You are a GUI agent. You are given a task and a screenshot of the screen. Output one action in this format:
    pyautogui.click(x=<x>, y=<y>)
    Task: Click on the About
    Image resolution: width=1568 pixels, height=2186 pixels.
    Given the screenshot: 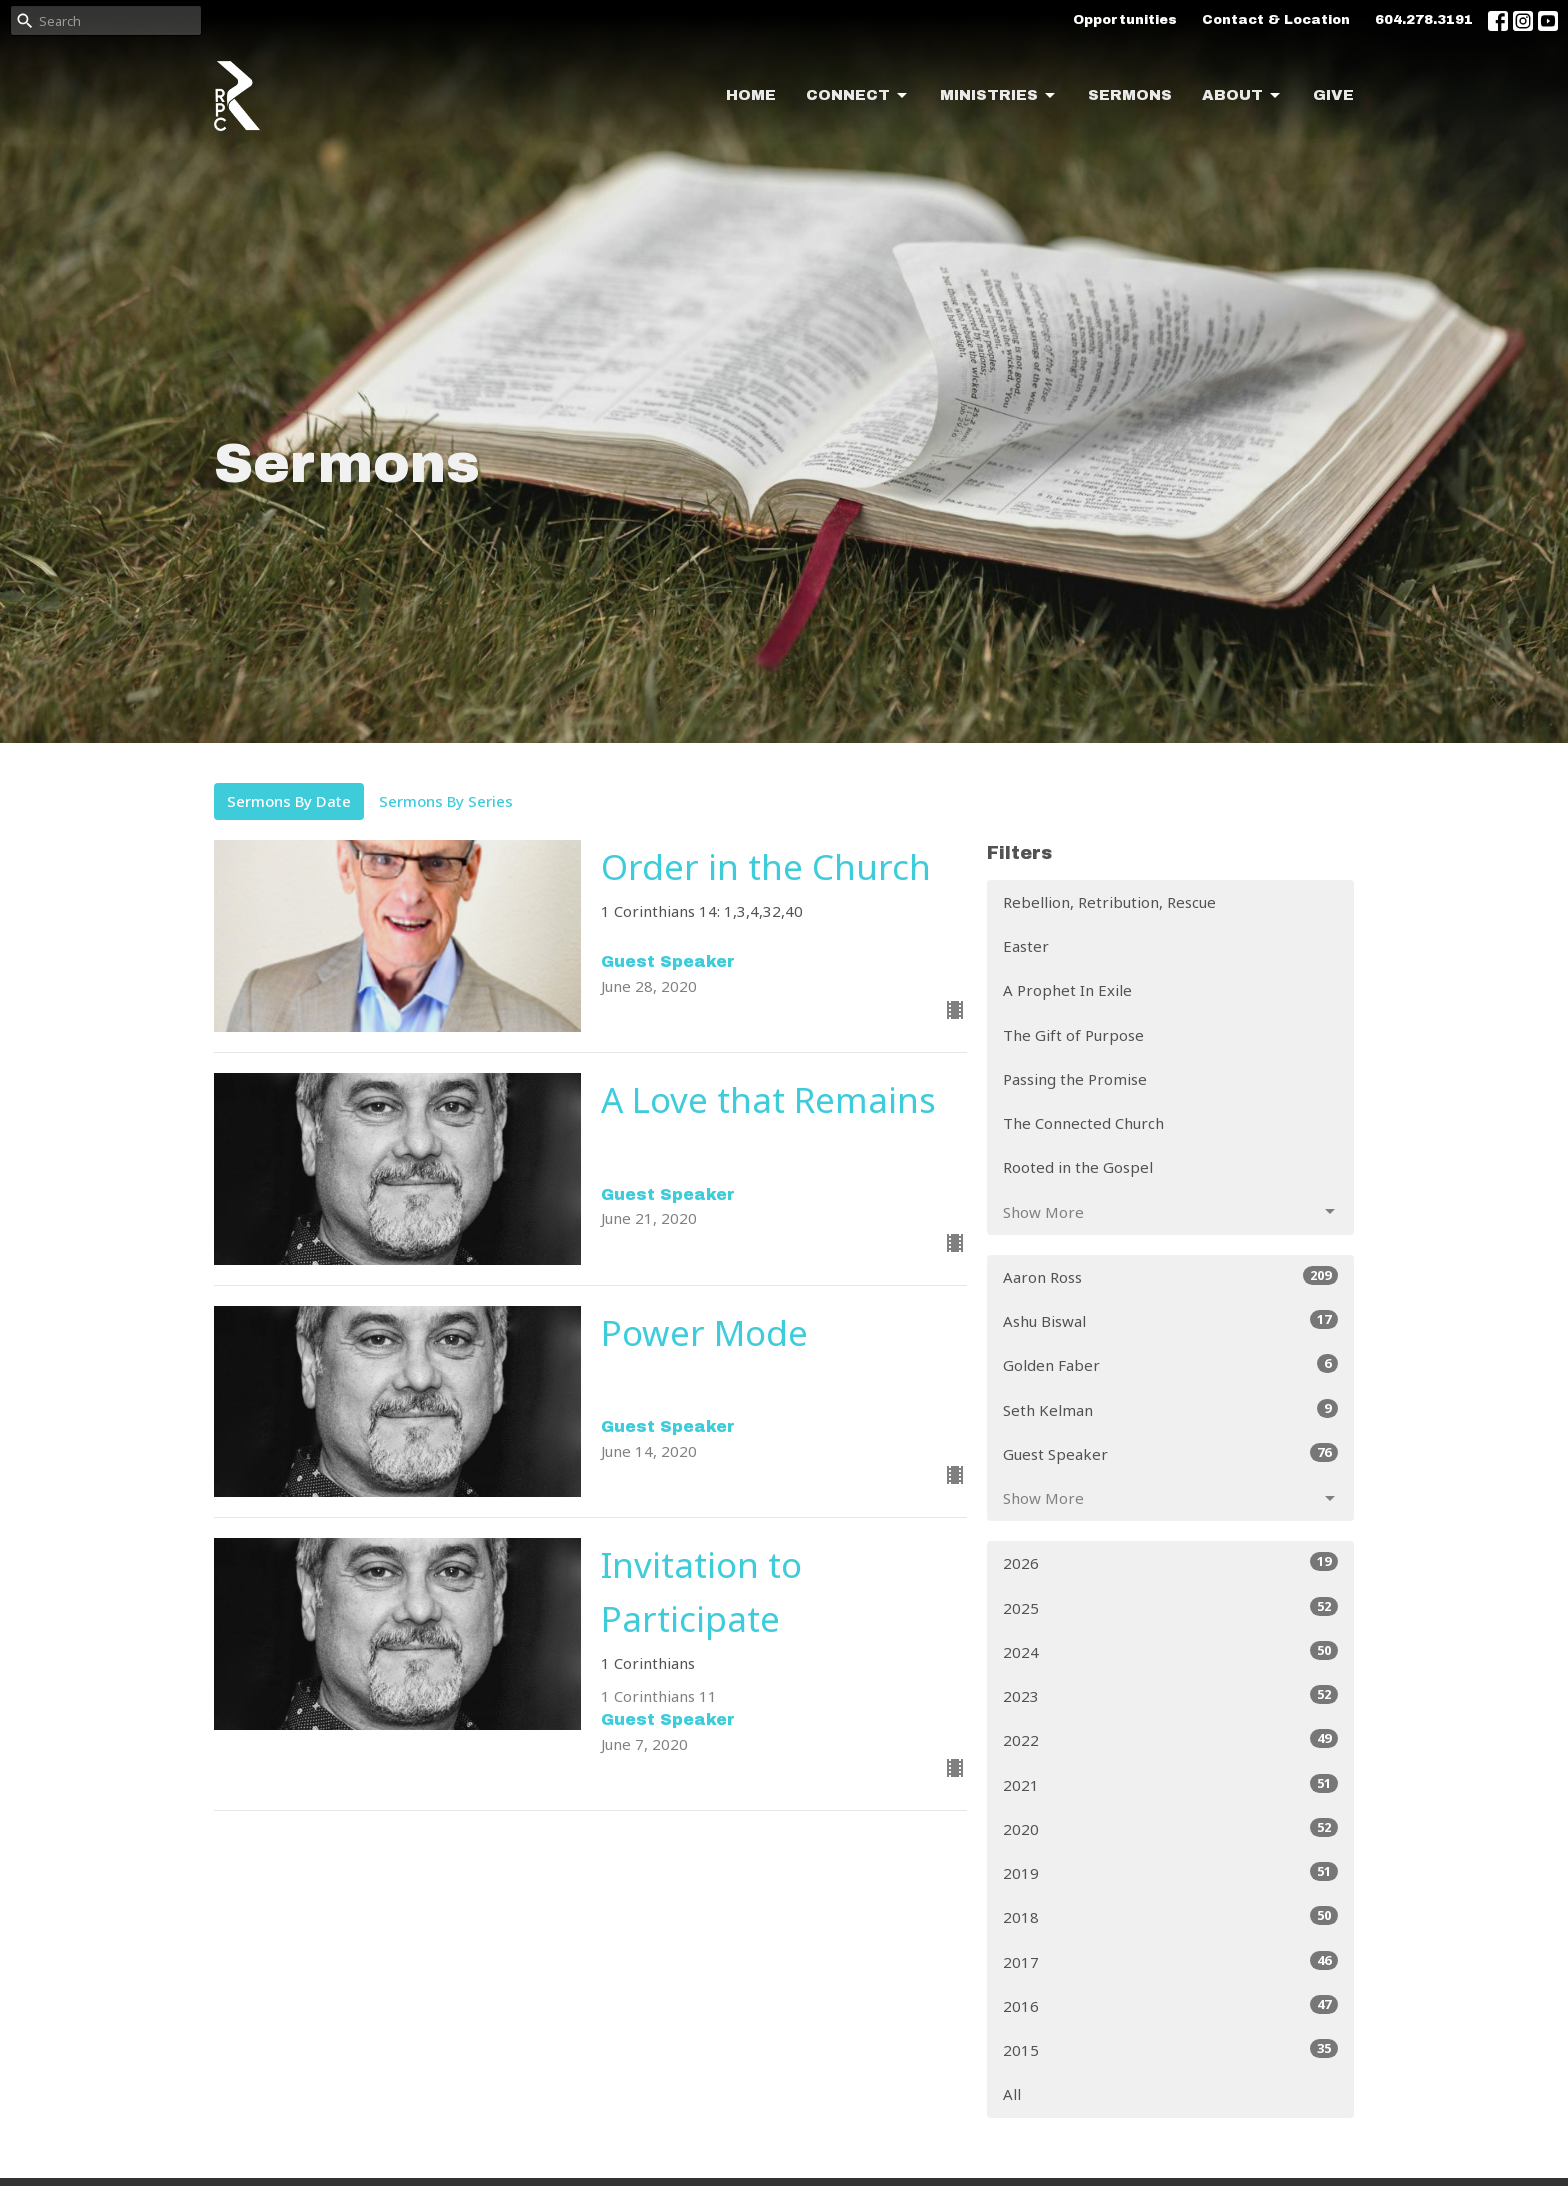 What is the action you would take?
    pyautogui.click(x=1242, y=96)
    